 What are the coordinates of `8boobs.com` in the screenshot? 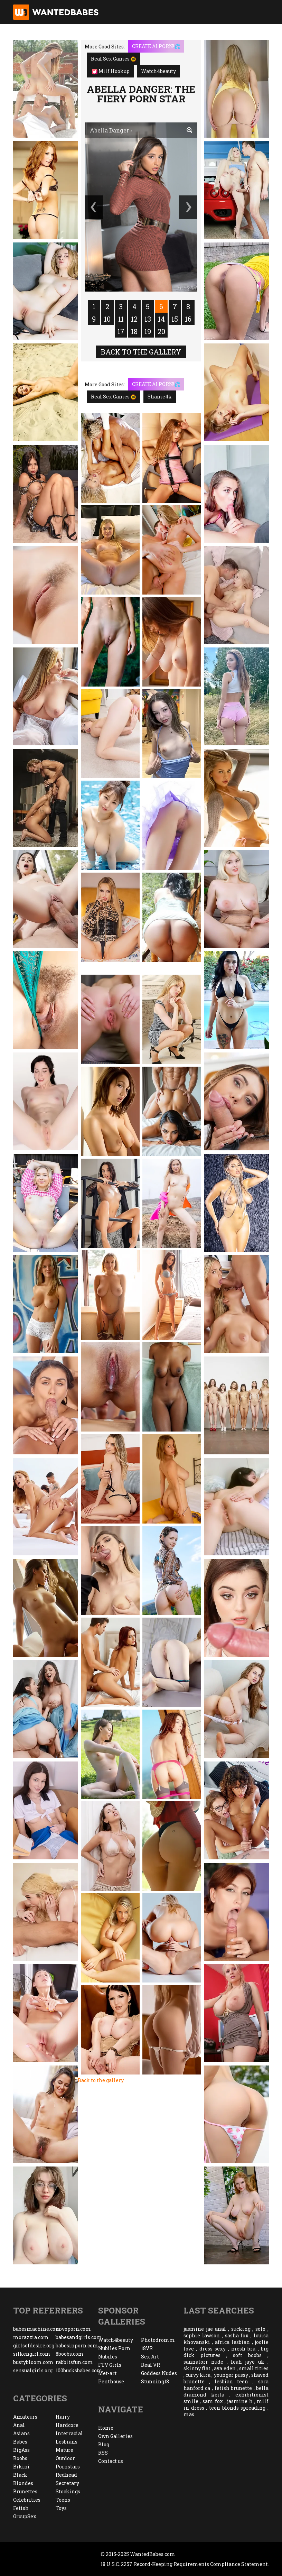 It's located at (70, 2353).